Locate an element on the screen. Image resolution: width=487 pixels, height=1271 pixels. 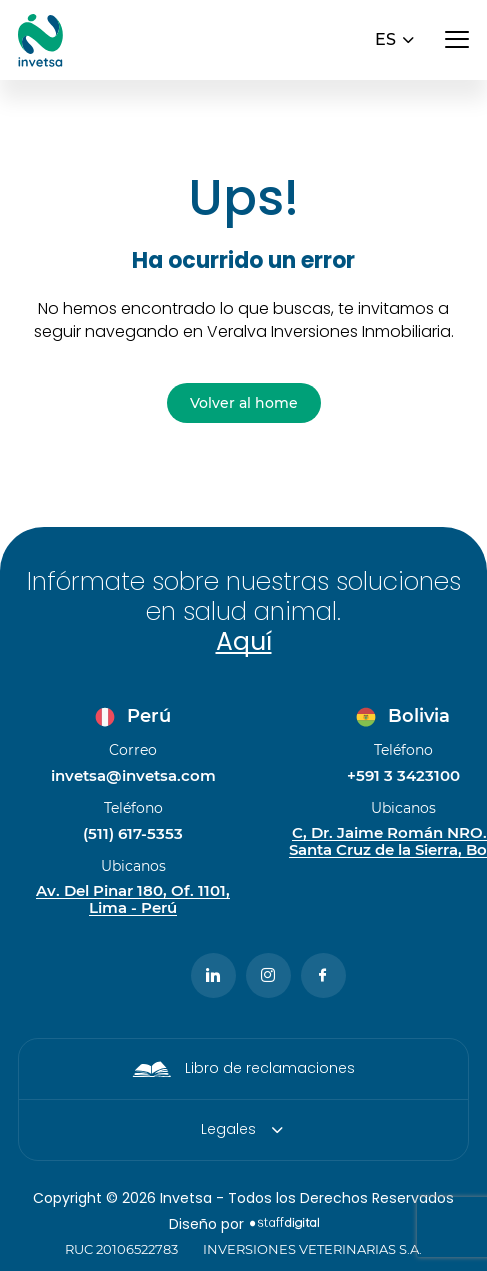
invetsa@invetsa.com is located at coordinates (133, 775).